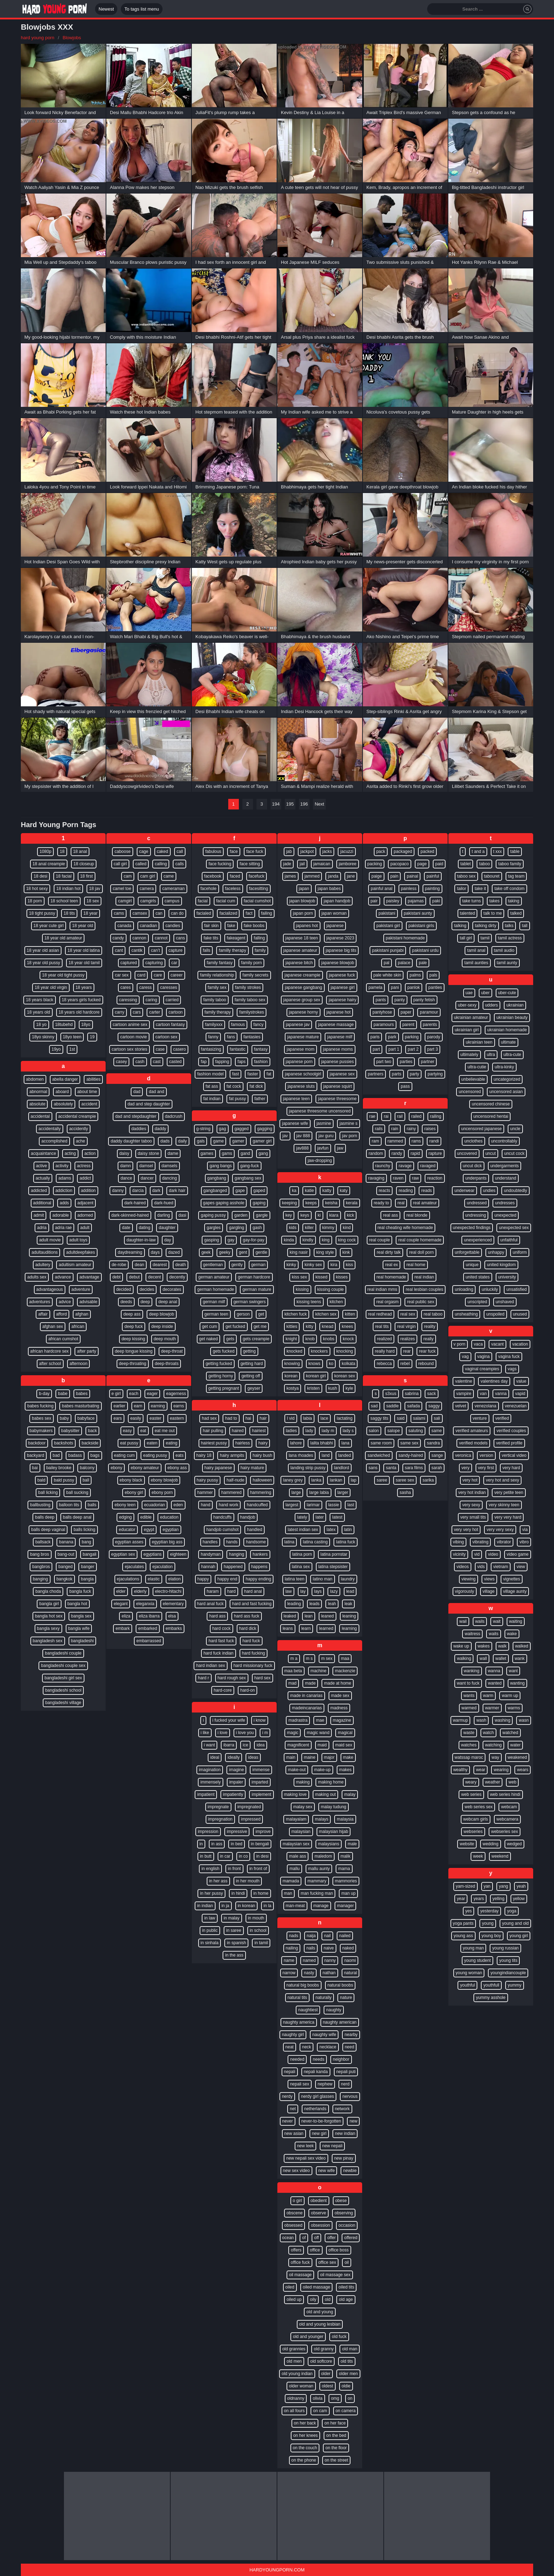 This screenshot has width=554, height=2576. I want to click on real homemade, so click(391, 1277).